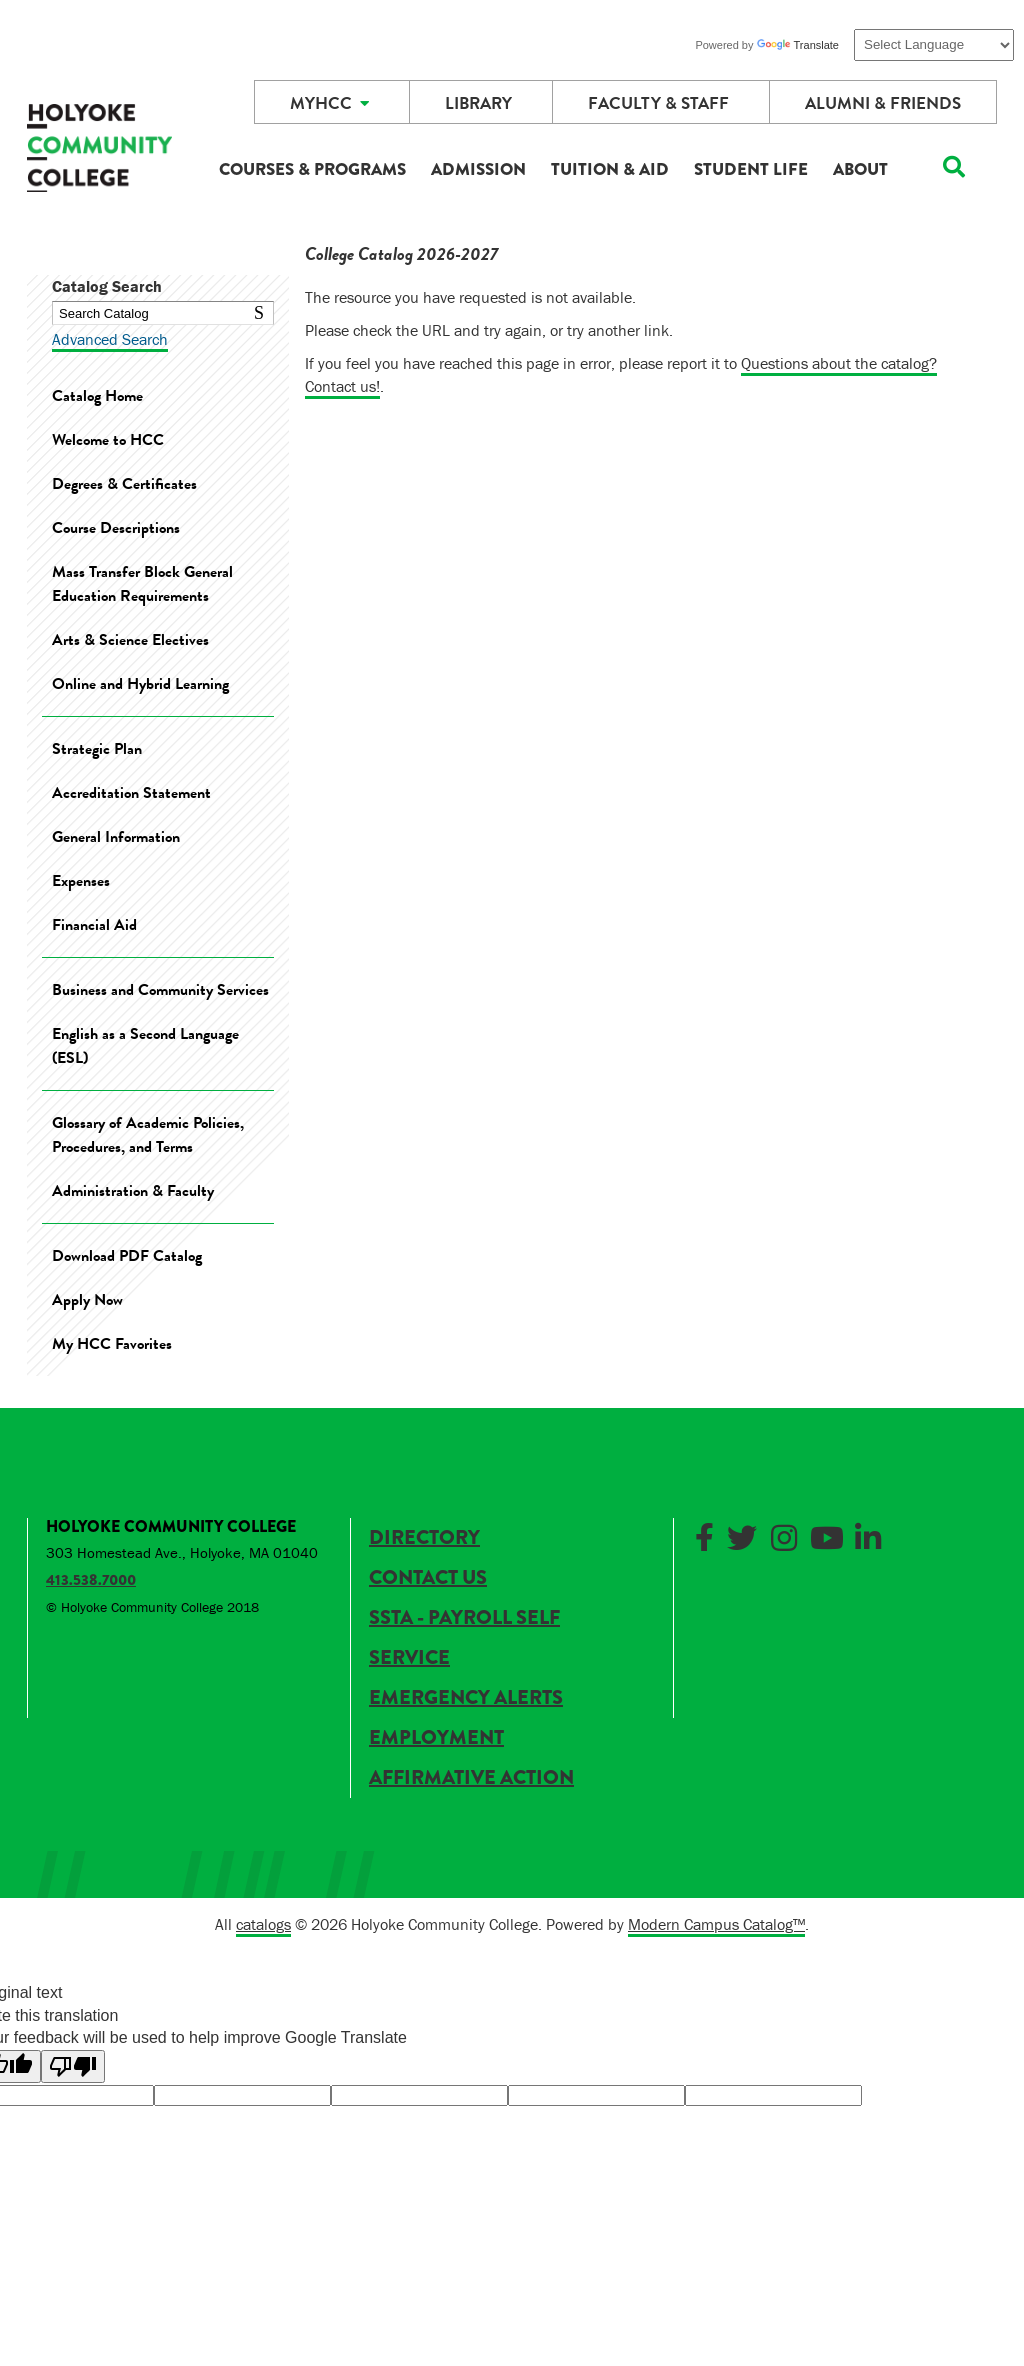 This screenshot has height=2366, width=1024. What do you see at coordinates (471, 1777) in the screenshot?
I see `Affirmative Action` at bounding box center [471, 1777].